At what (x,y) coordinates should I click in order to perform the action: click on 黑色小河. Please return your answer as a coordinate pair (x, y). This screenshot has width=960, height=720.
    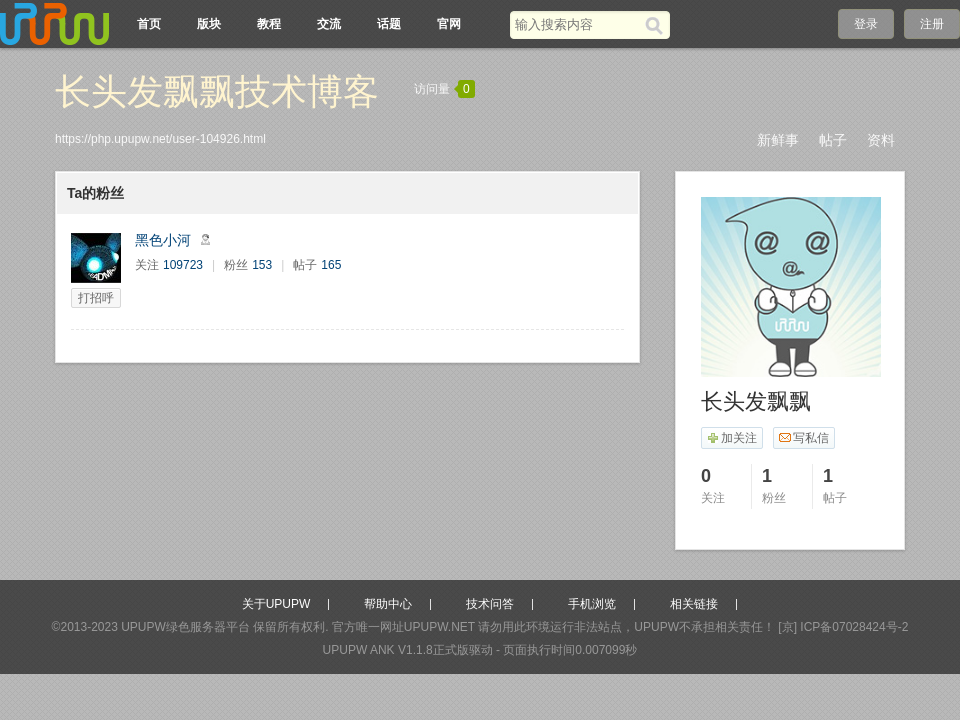
    Looking at the image, I should click on (163, 240).